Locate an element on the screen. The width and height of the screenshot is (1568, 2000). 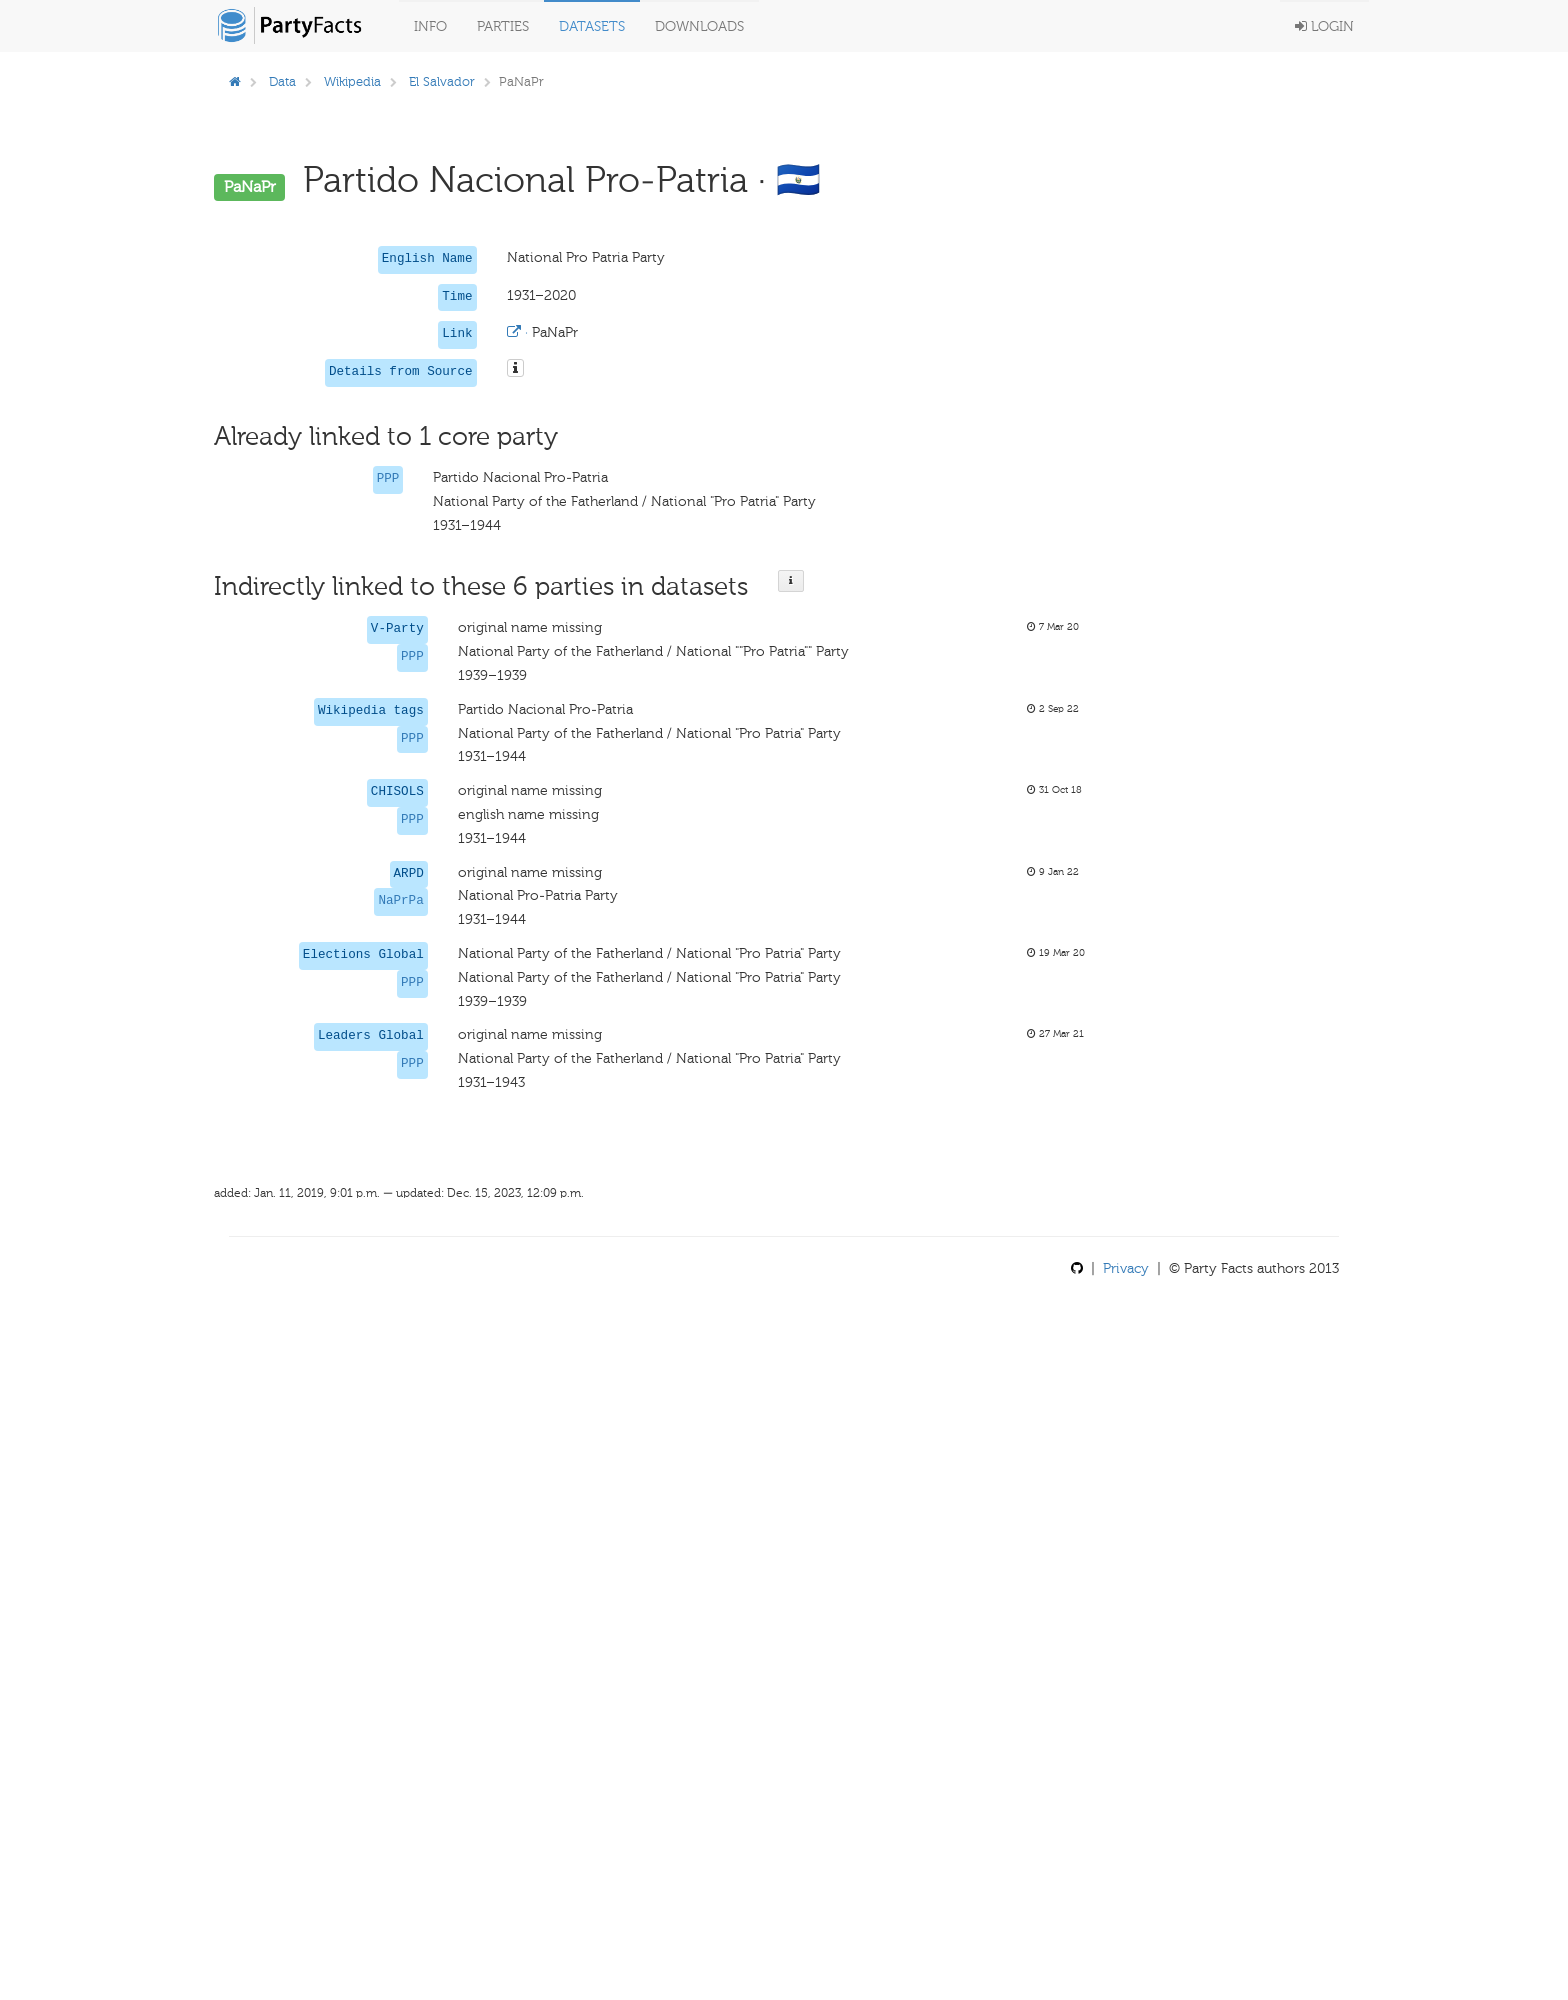
NaPrPa is located at coordinates (400, 901).